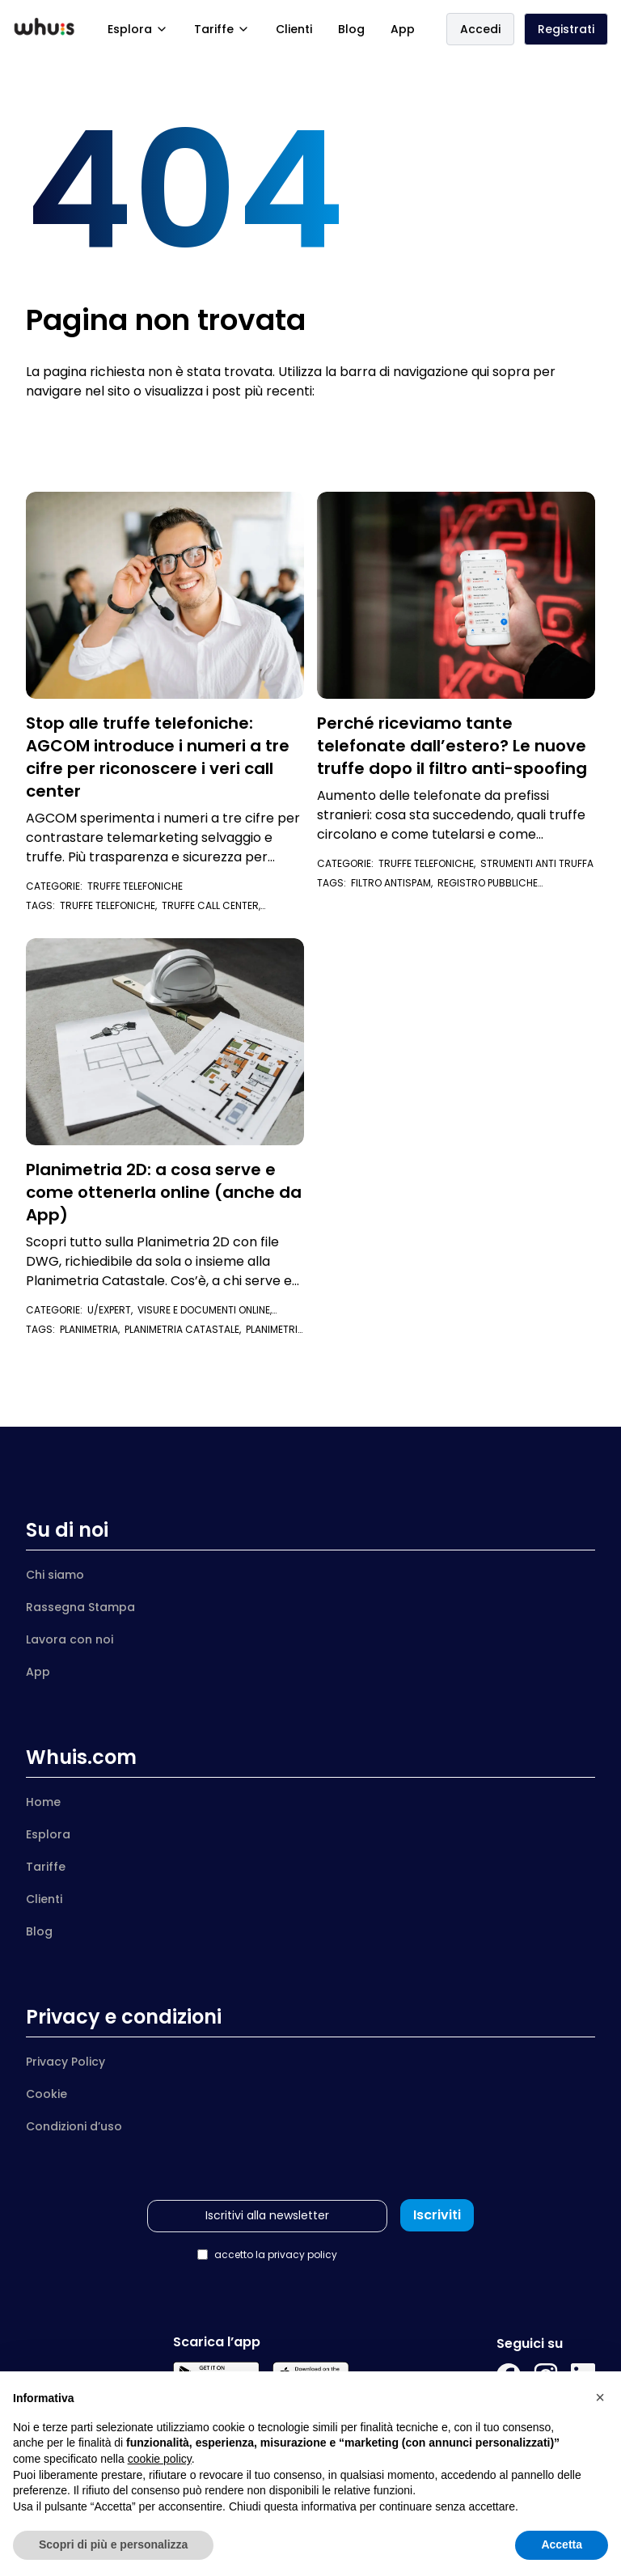 The image size is (621, 2576). Describe the element at coordinates (138, 29) in the screenshot. I see `Esplora` at that location.